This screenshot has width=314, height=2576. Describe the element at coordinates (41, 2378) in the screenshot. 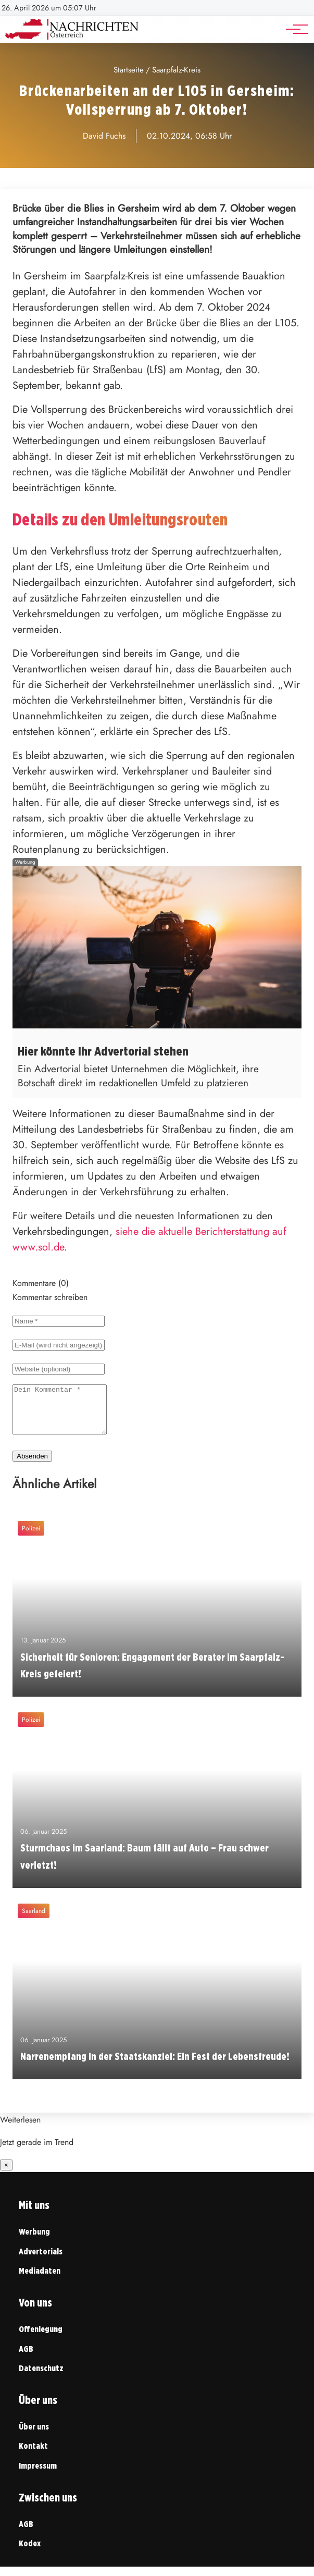

I see `Datenschutz` at that location.